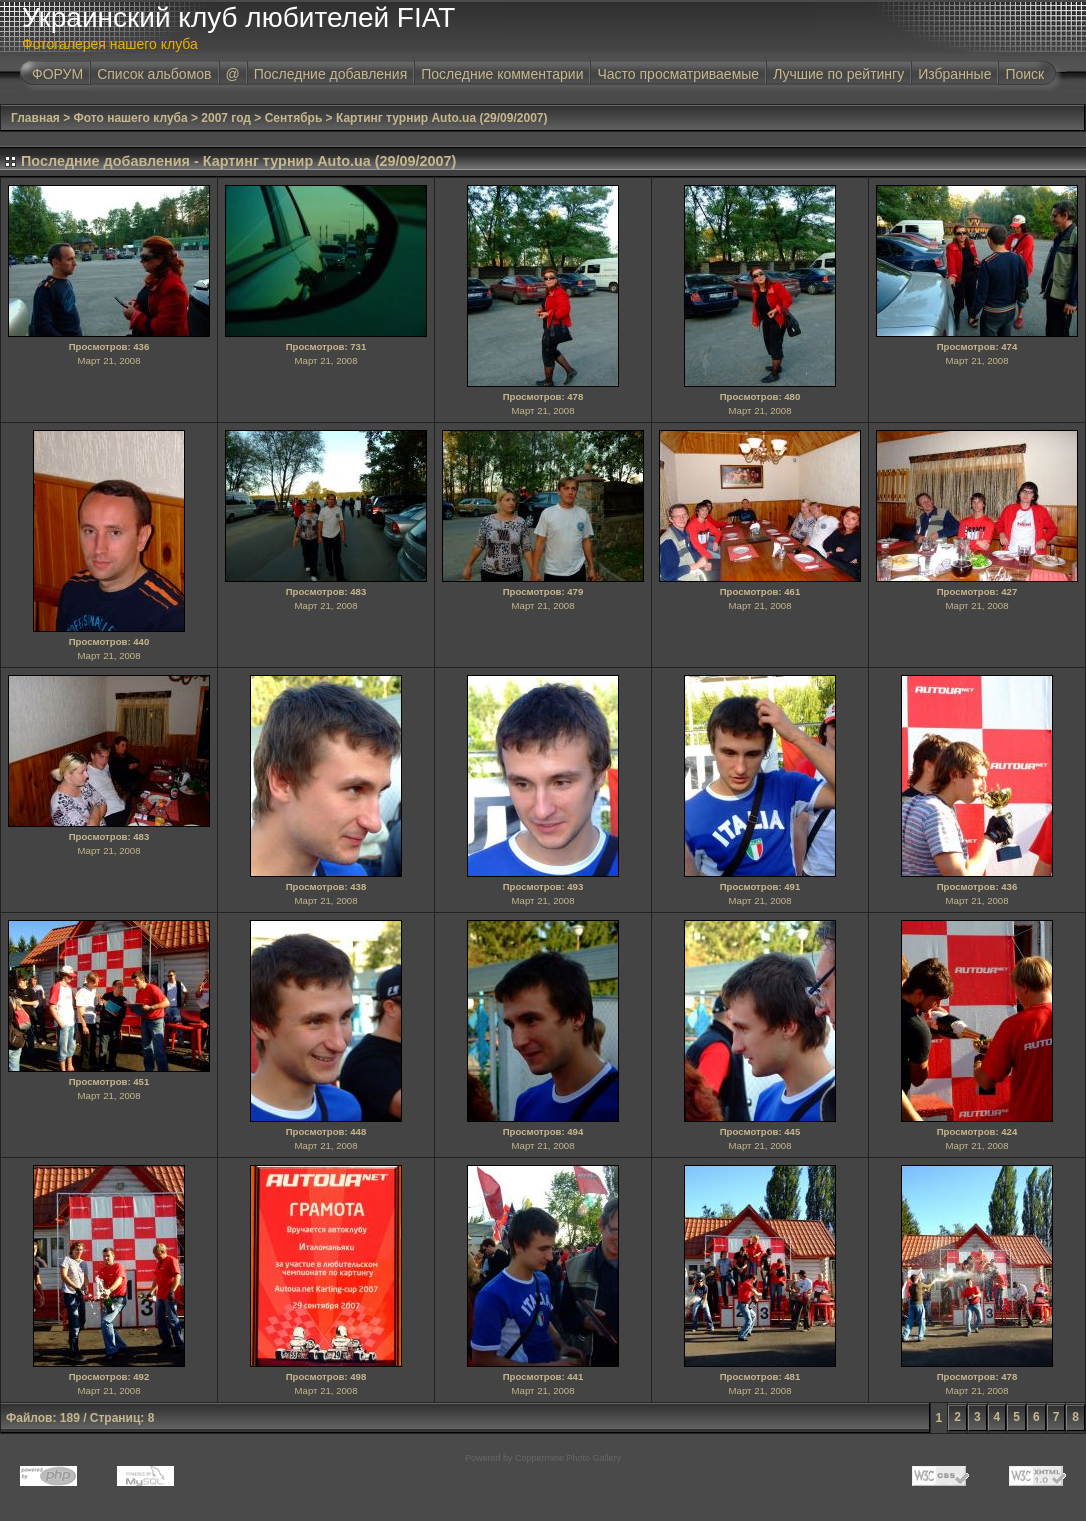 The image size is (1086, 1521). What do you see at coordinates (838, 74) in the screenshot?
I see `Лучшие по рейтингу` at bounding box center [838, 74].